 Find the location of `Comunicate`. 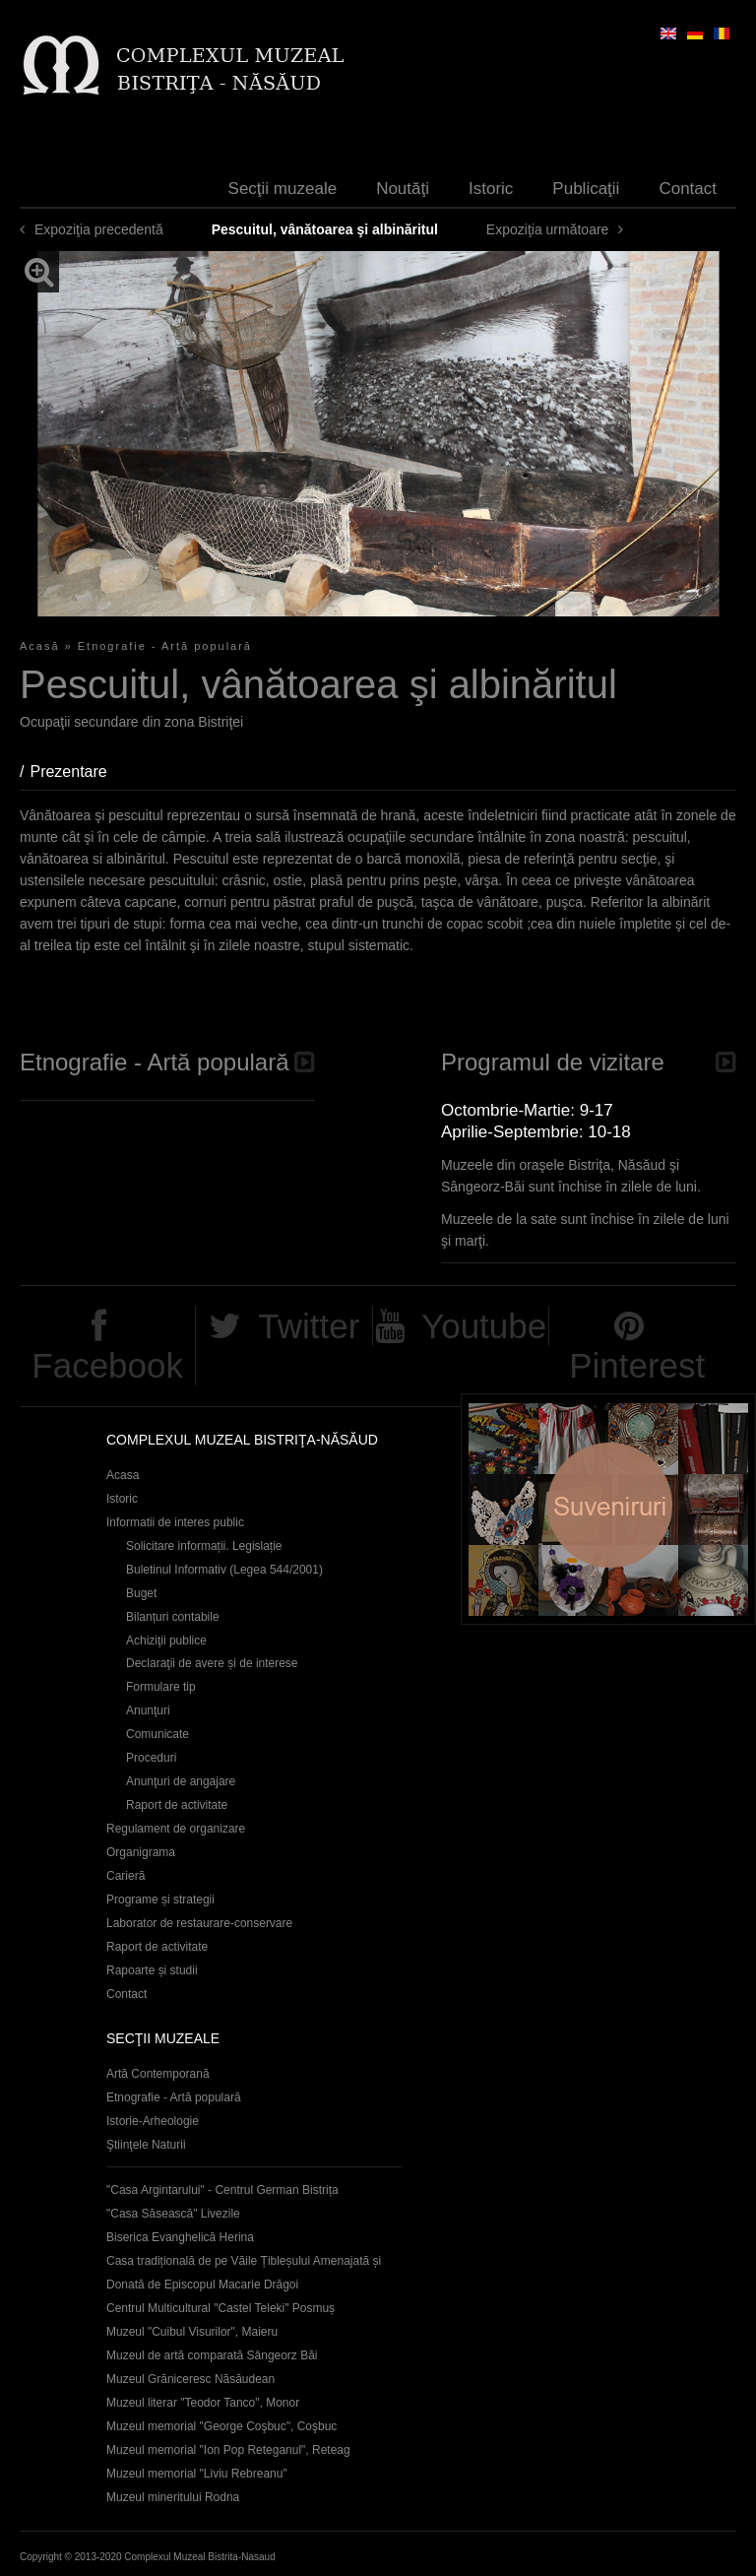

Comunicate is located at coordinates (157, 1734).